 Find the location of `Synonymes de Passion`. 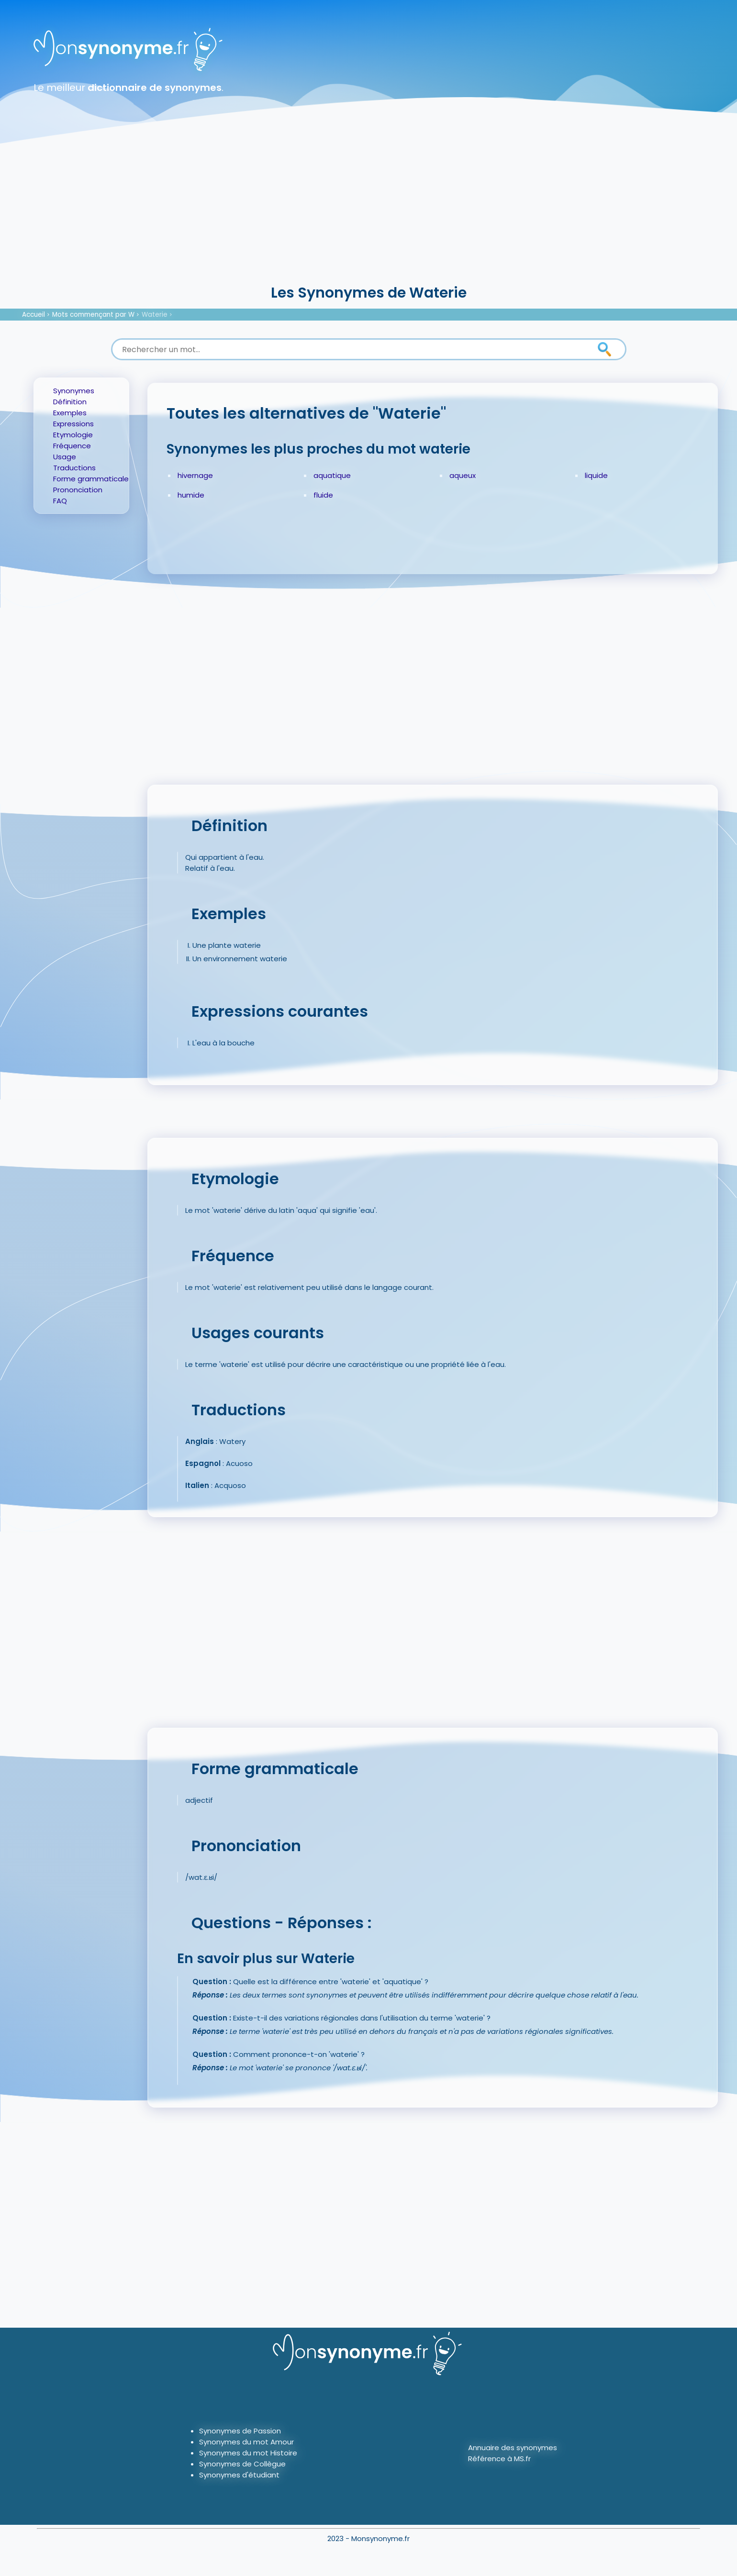

Synonymes de Passion is located at coordinates (240, 2431).